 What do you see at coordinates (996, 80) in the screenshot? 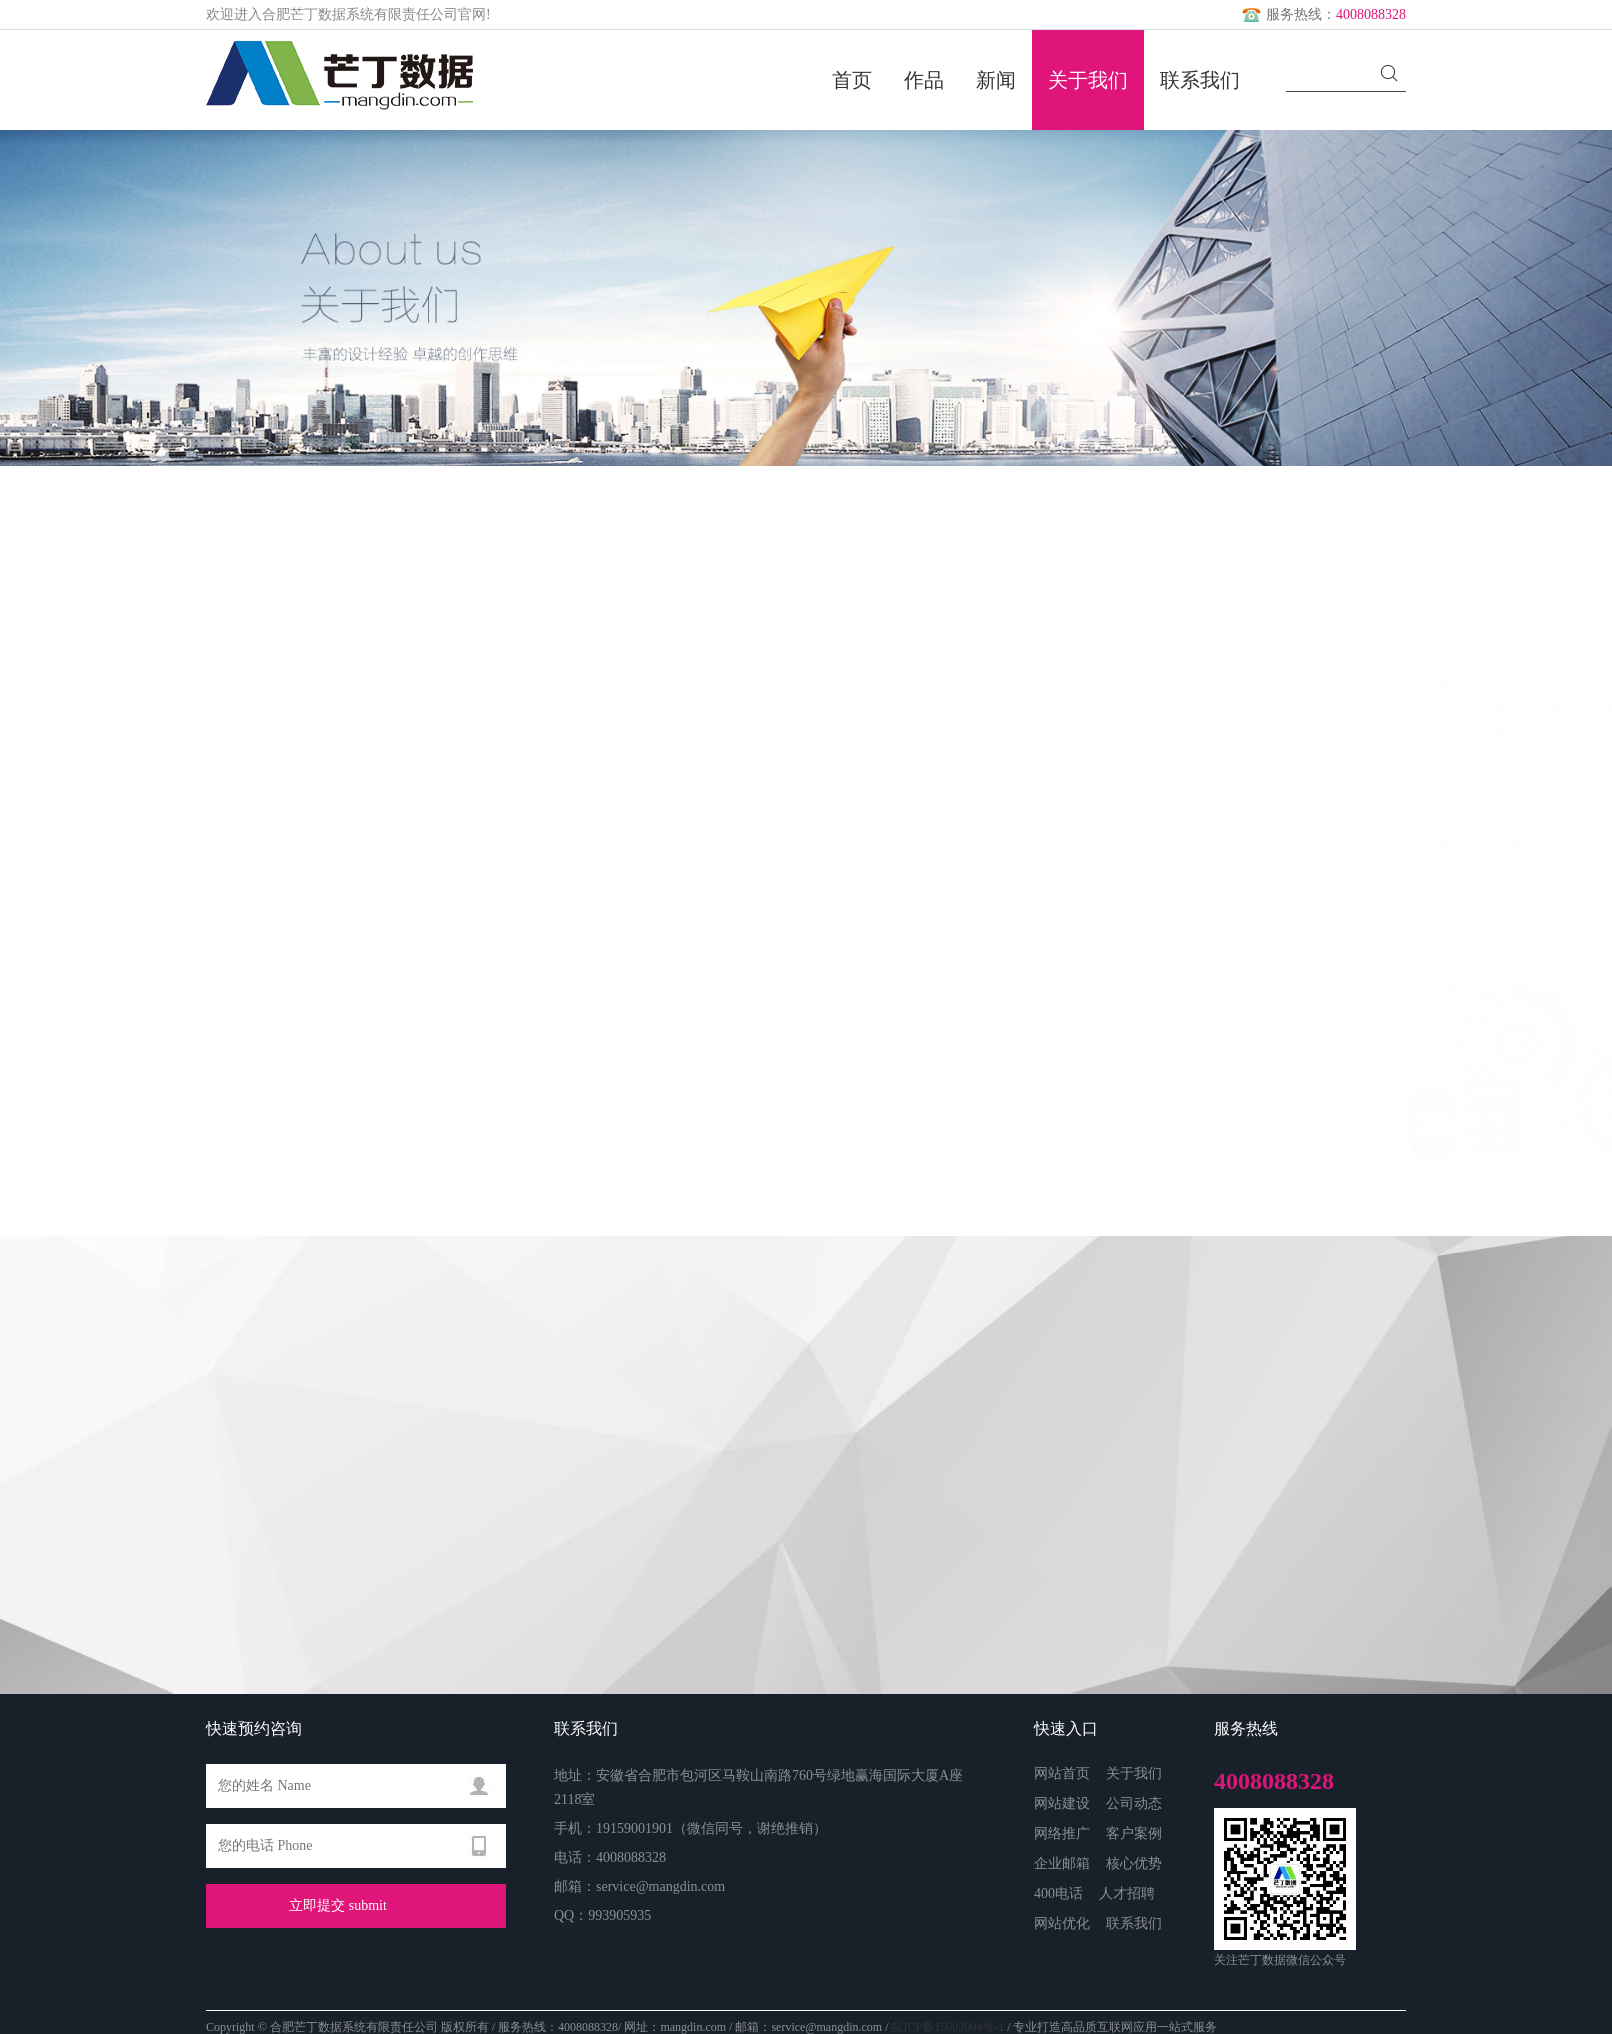
I see `新闻` at bounding box center [996, 80].